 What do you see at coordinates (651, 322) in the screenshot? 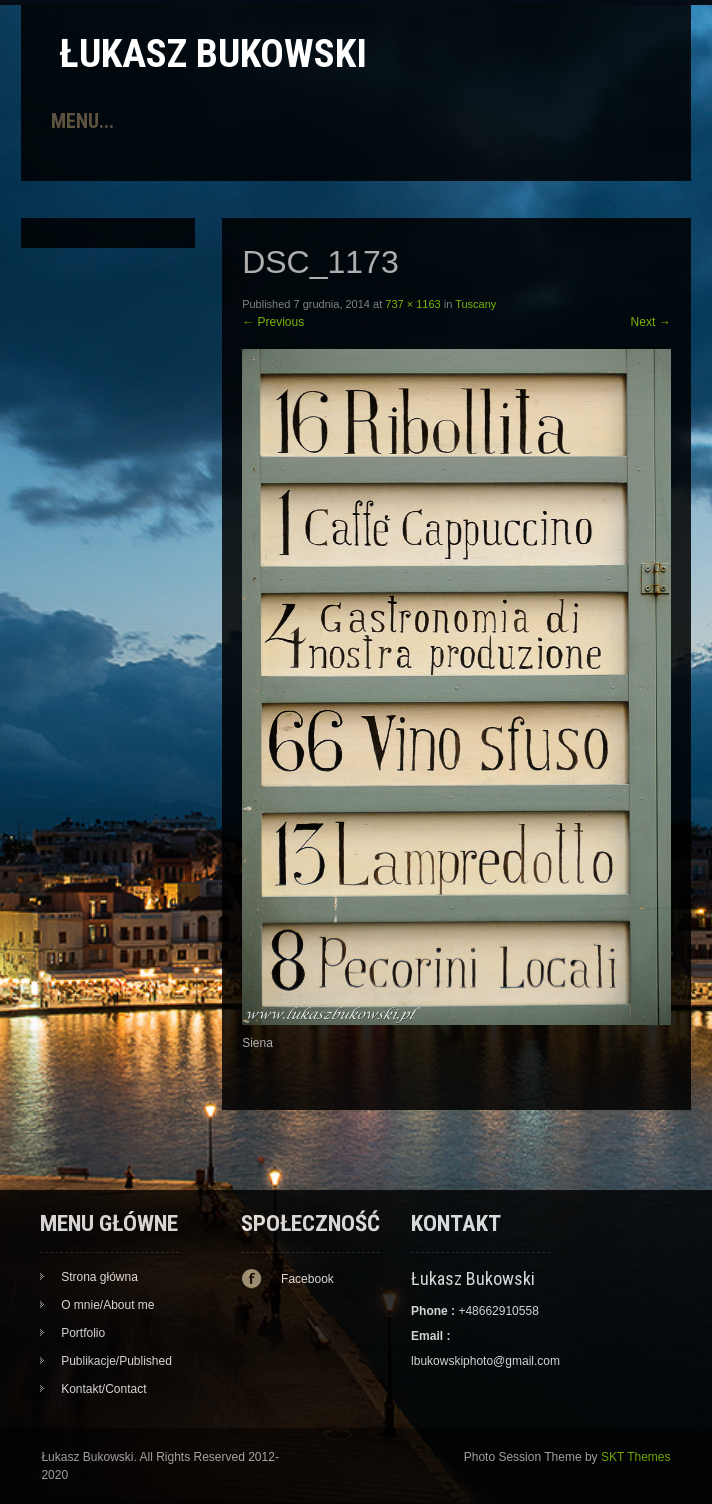
I see `Next` at bounding box center [651, 322].